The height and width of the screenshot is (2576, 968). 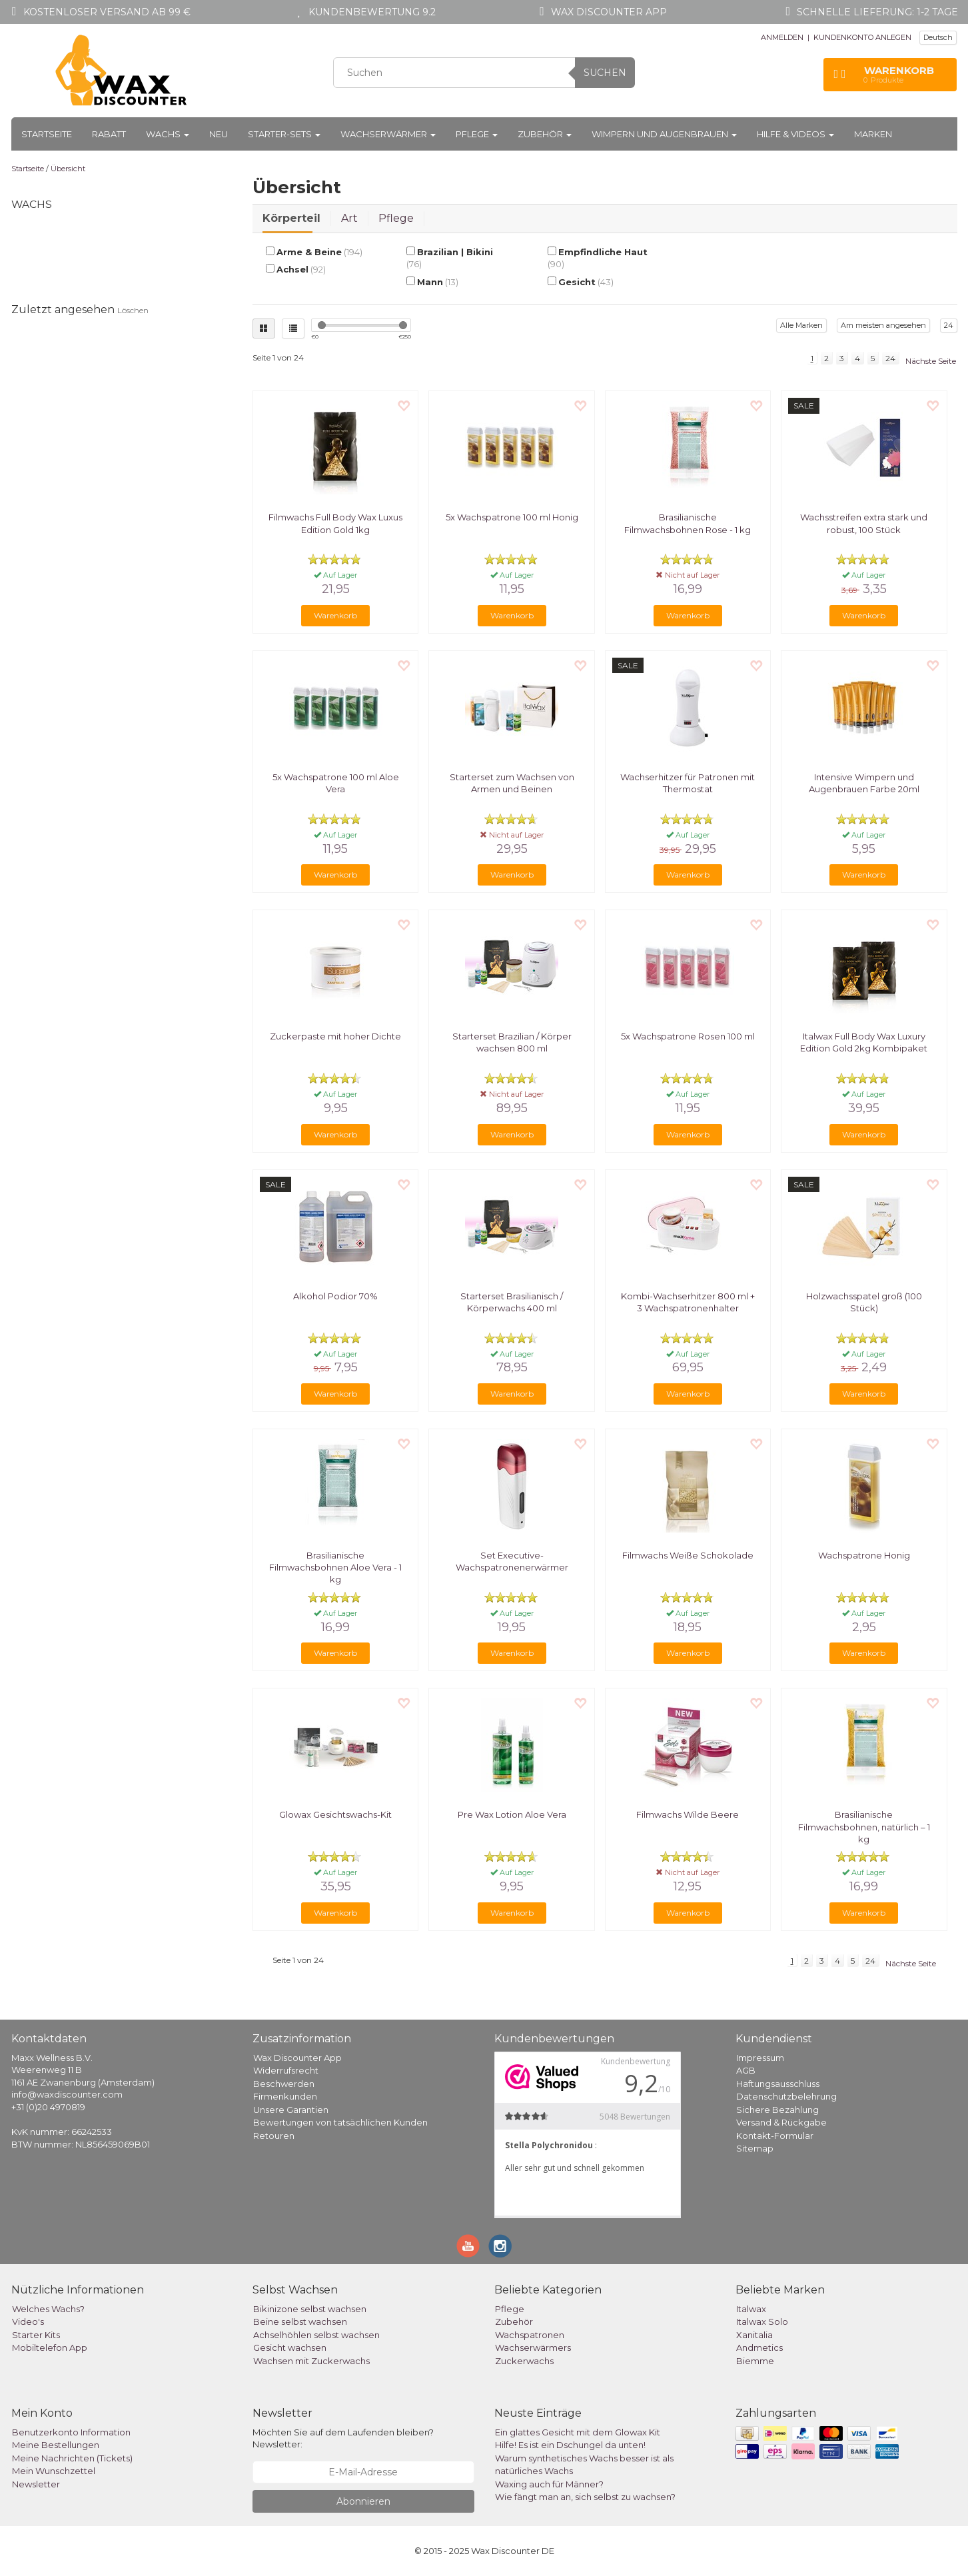 I want to click on Wachspatrone Honig, so click(x=864, y=1555).